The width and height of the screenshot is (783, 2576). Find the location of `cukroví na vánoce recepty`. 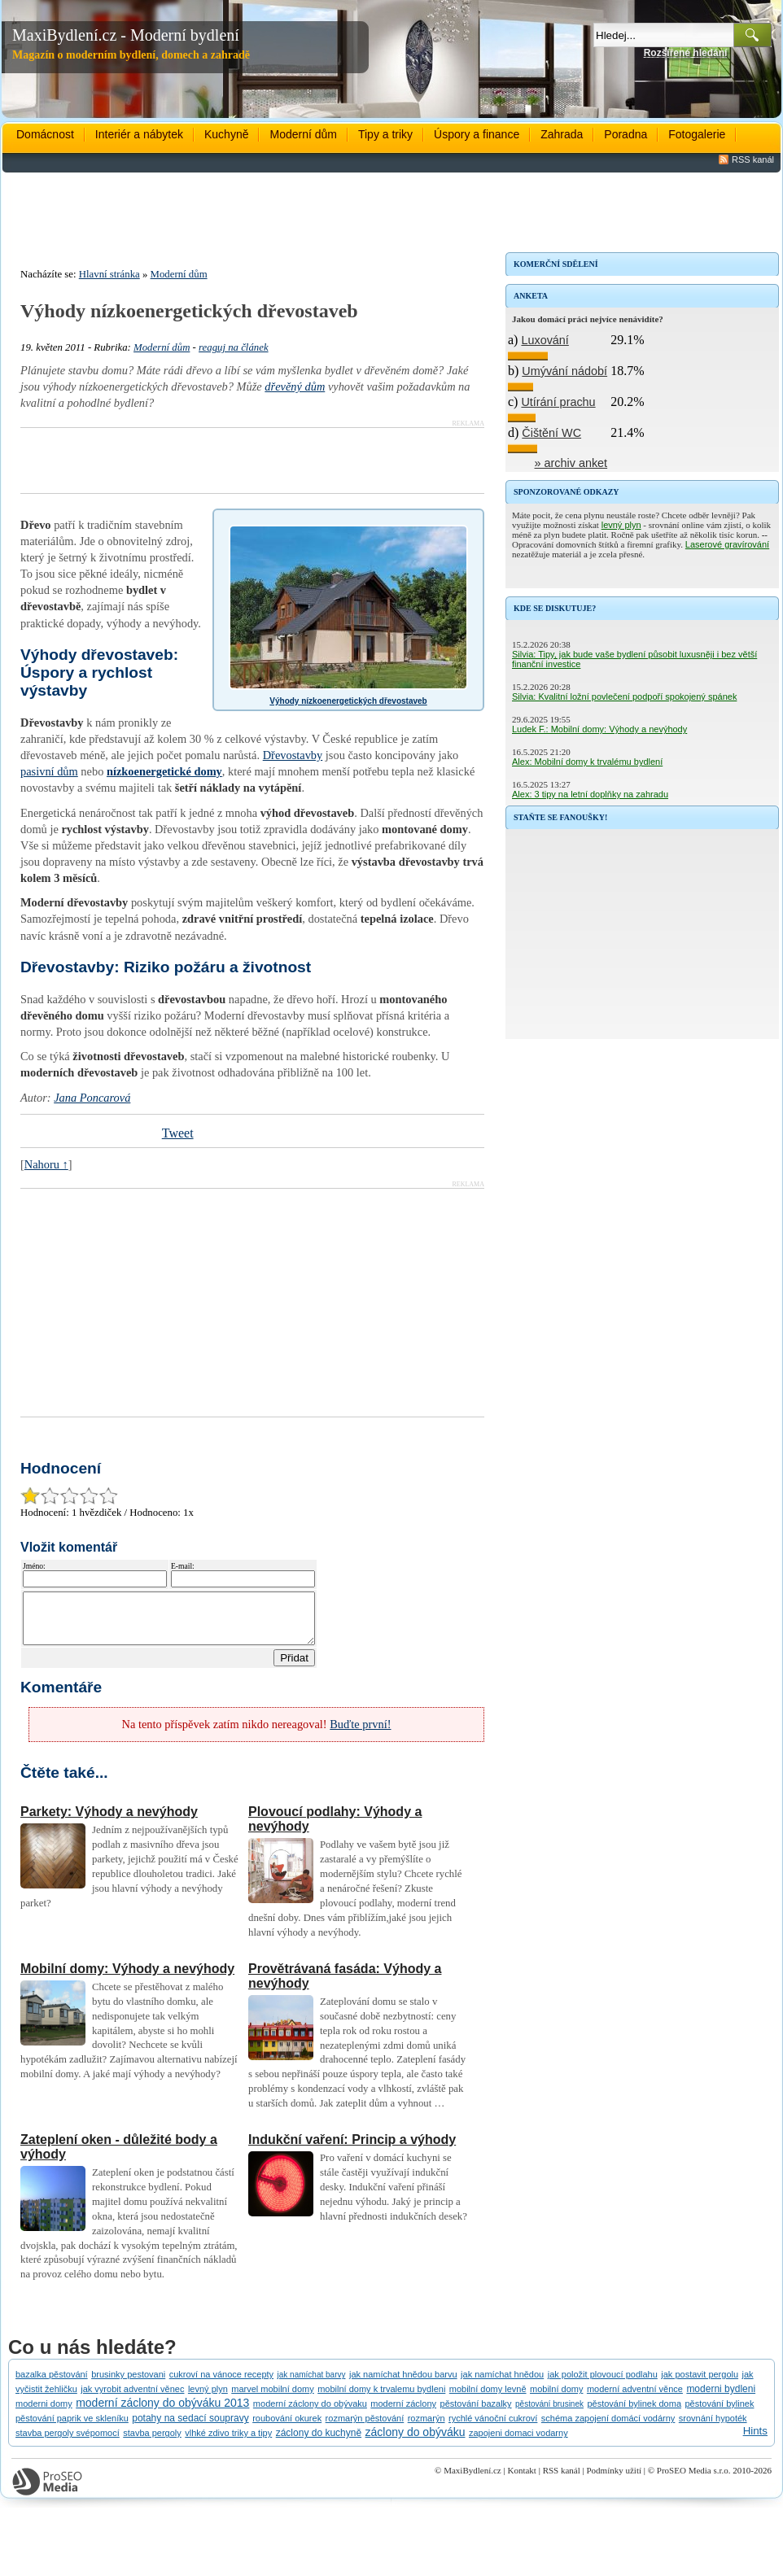

cukroví na vánoce recepty is located at coordinates (221, 2384).